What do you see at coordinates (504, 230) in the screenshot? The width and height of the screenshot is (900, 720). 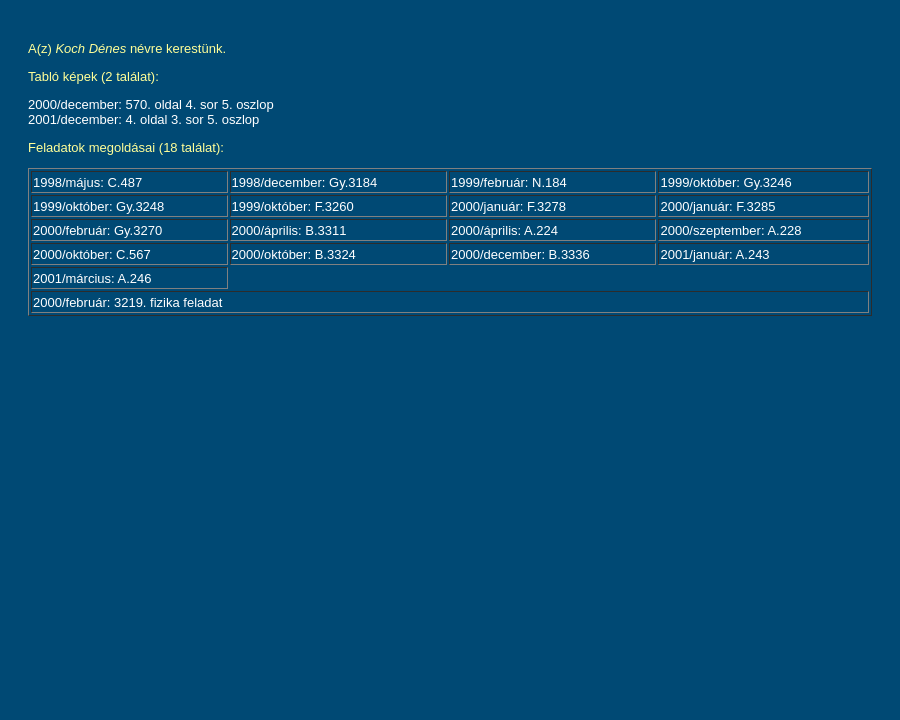 I see `2000/április: A.224` at bounding box center [504, 230].